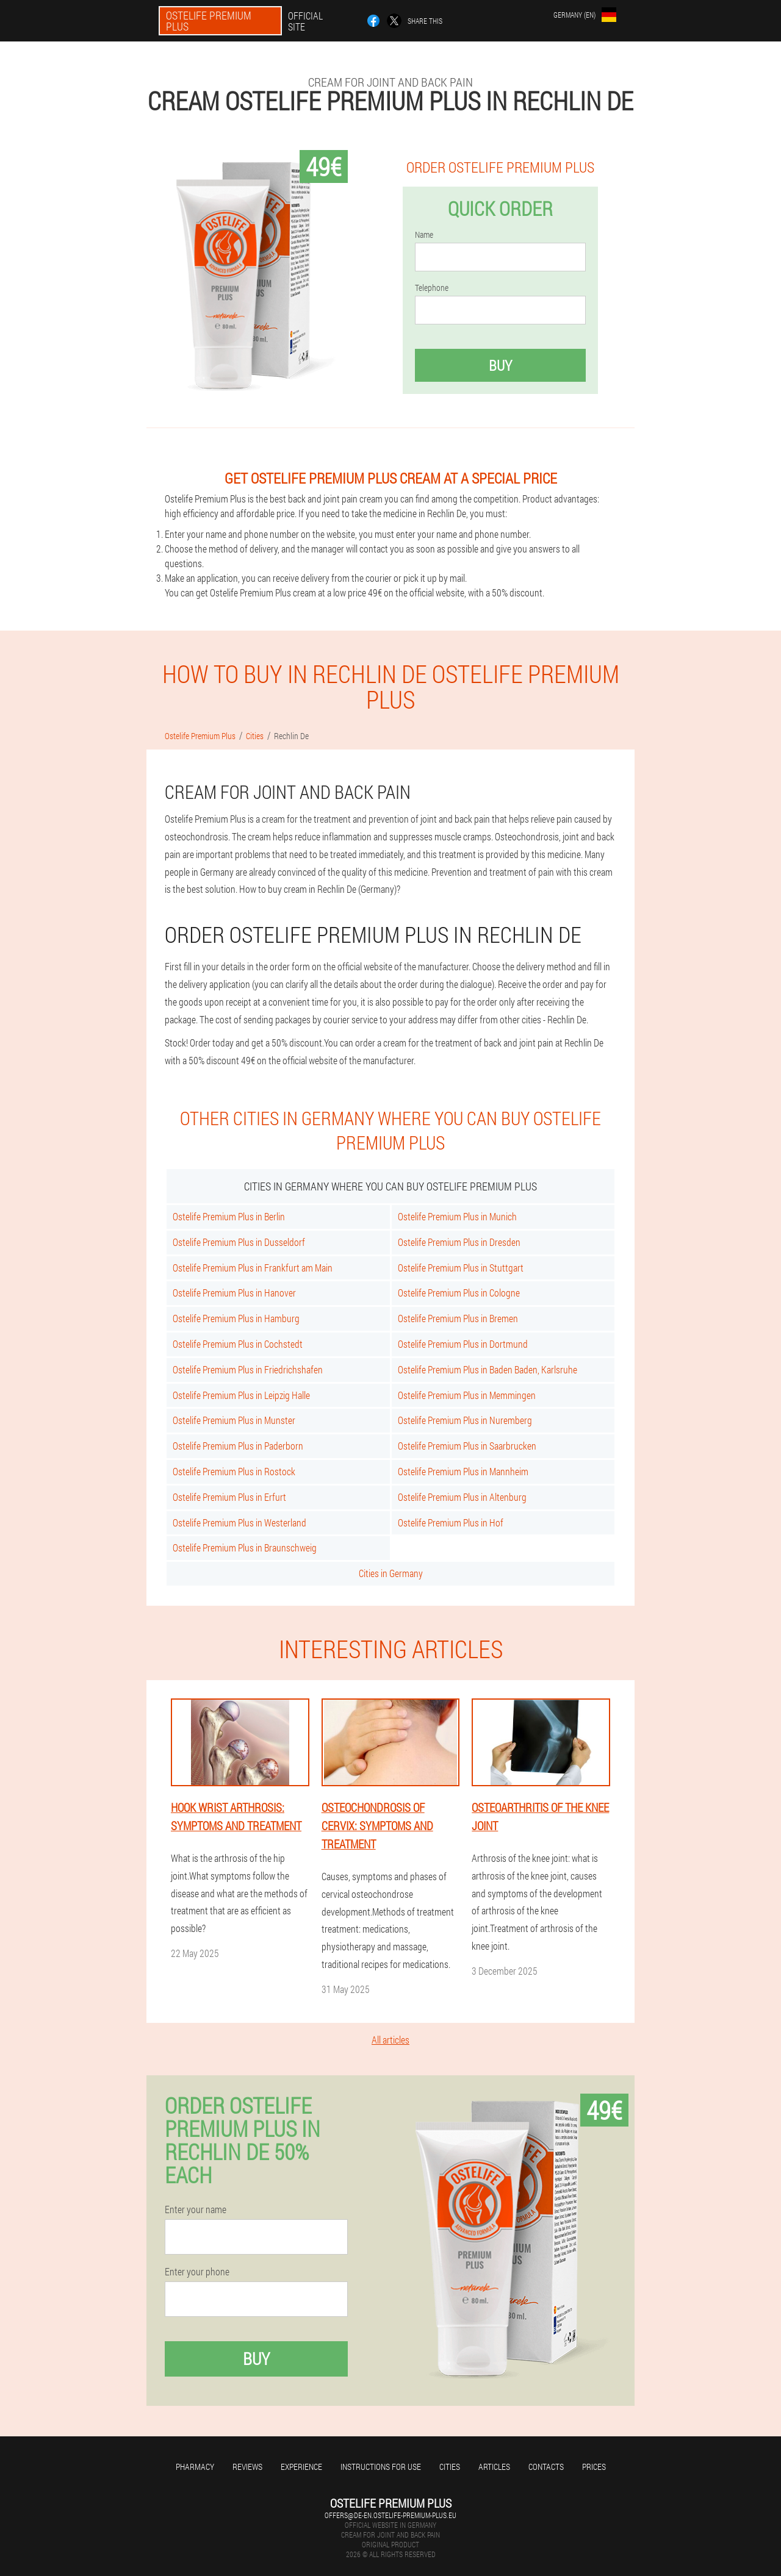 Image resolution: width=781 pixels, height=2576 pixels. I want to click on Telephone, so click(431, 288).